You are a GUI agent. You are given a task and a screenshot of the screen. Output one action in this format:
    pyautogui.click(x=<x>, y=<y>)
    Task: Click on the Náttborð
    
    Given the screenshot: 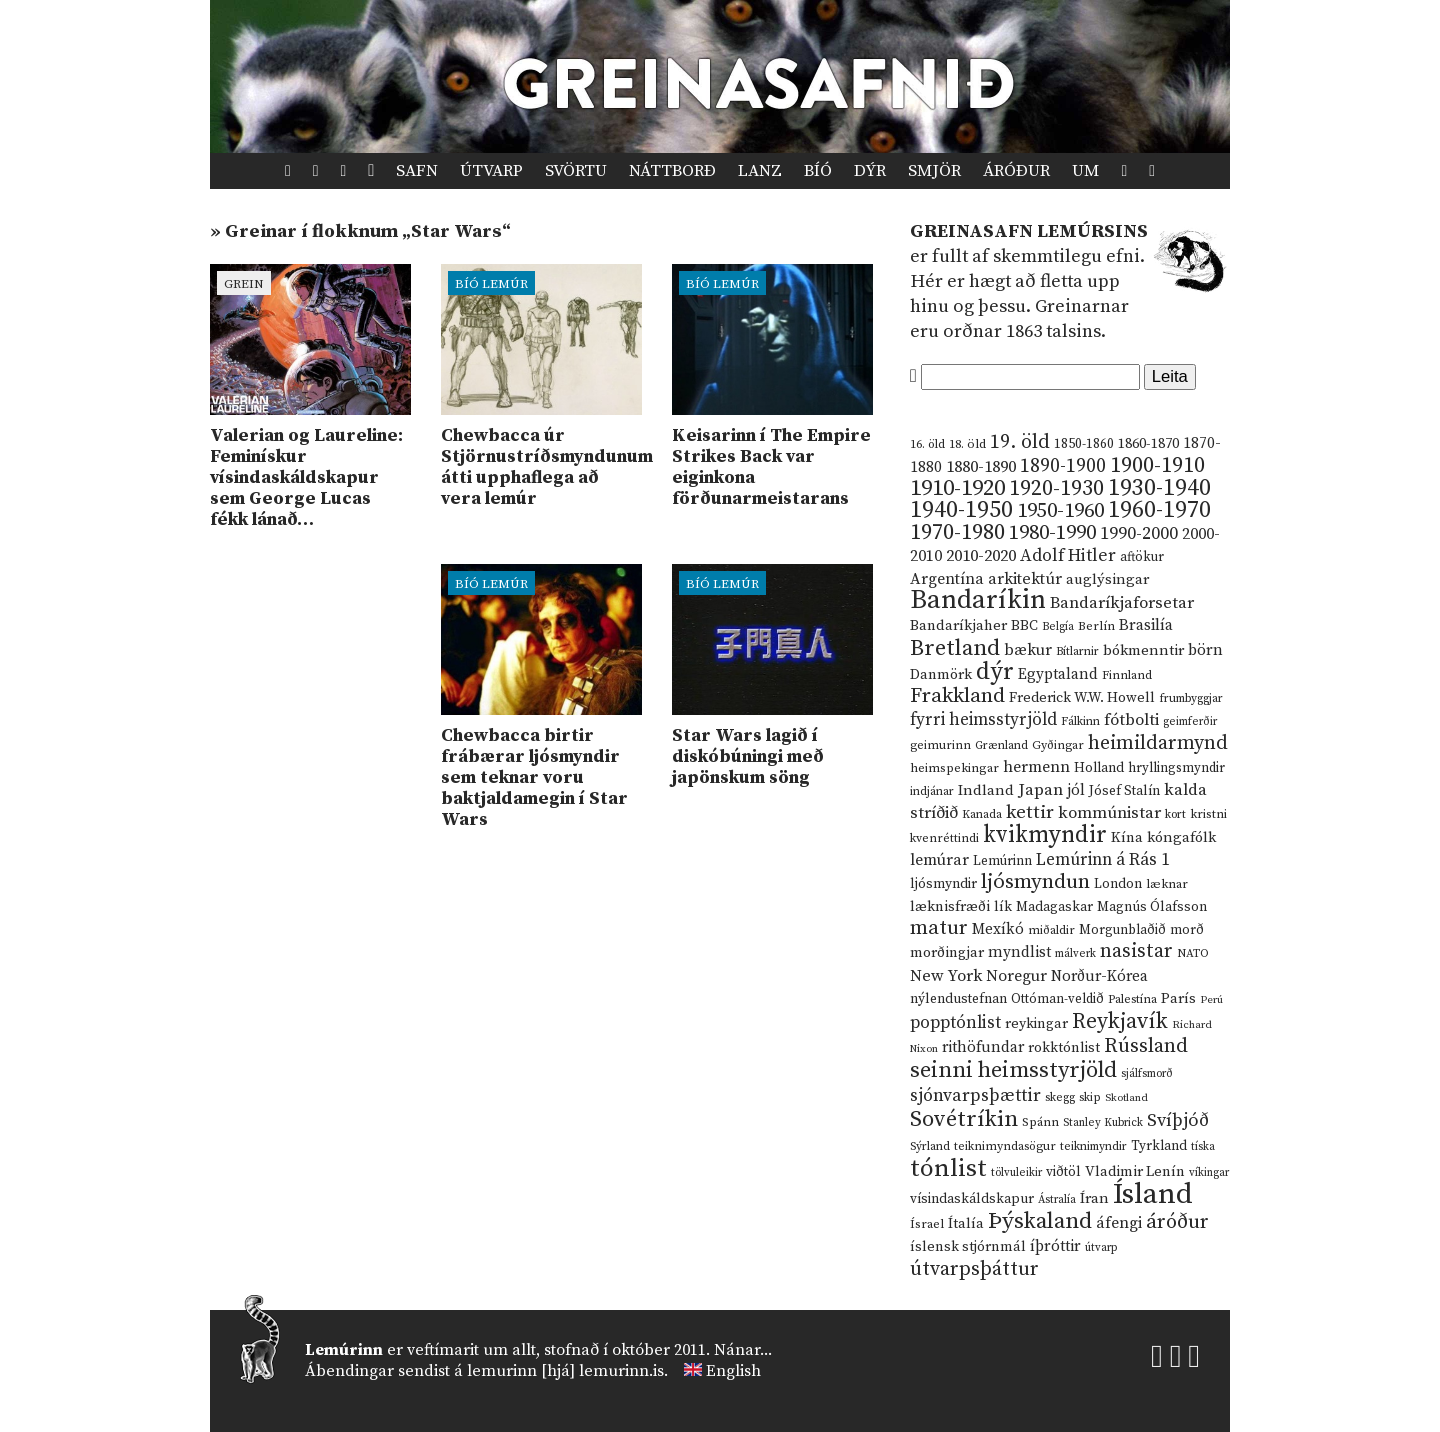 What is the action you would take?
    pyautogui.click(x=672, y=171)
    